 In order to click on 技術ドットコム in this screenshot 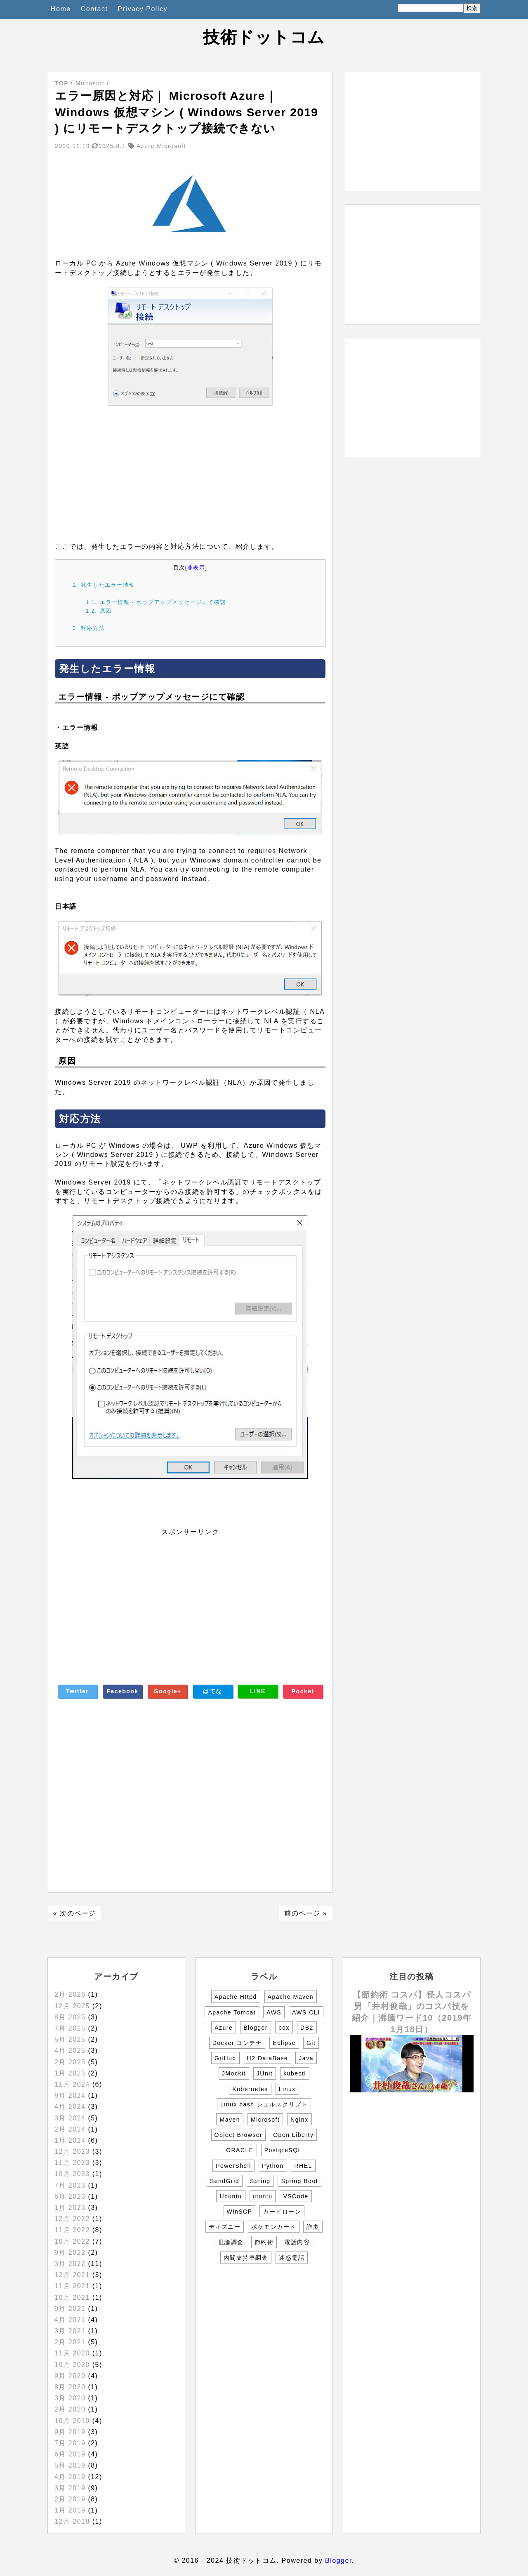, I will do `click(264, 37)`.